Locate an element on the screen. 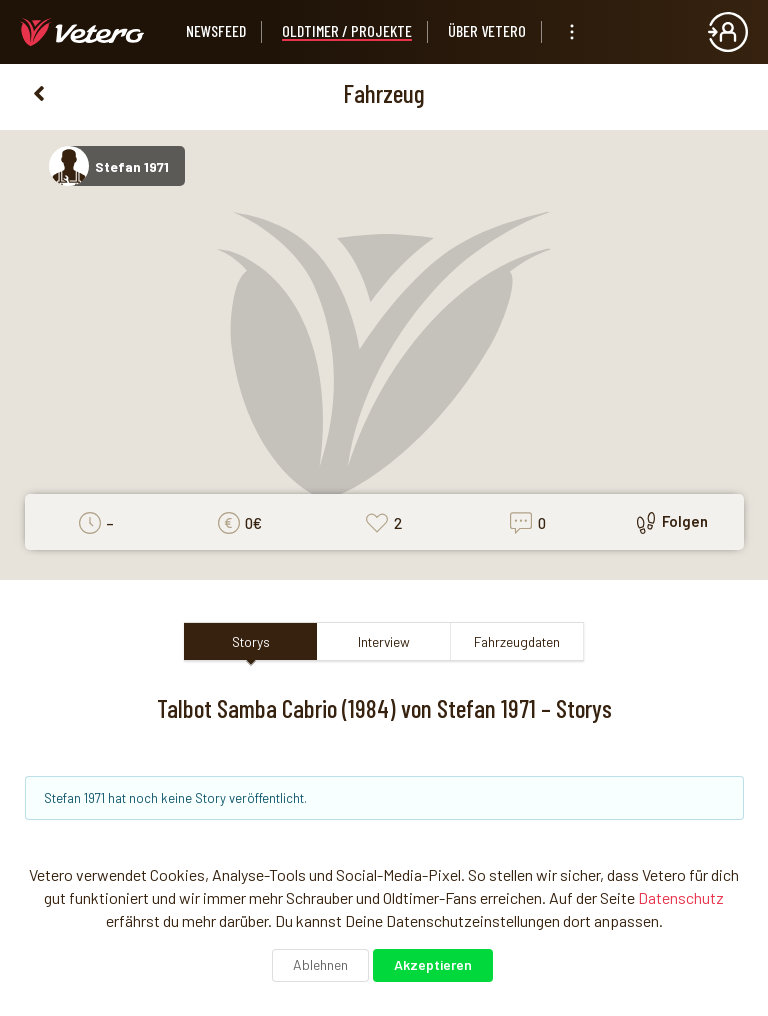 This screenshot has width=768, height=1016. Akzeptieren is located at coordinates (433, 964).